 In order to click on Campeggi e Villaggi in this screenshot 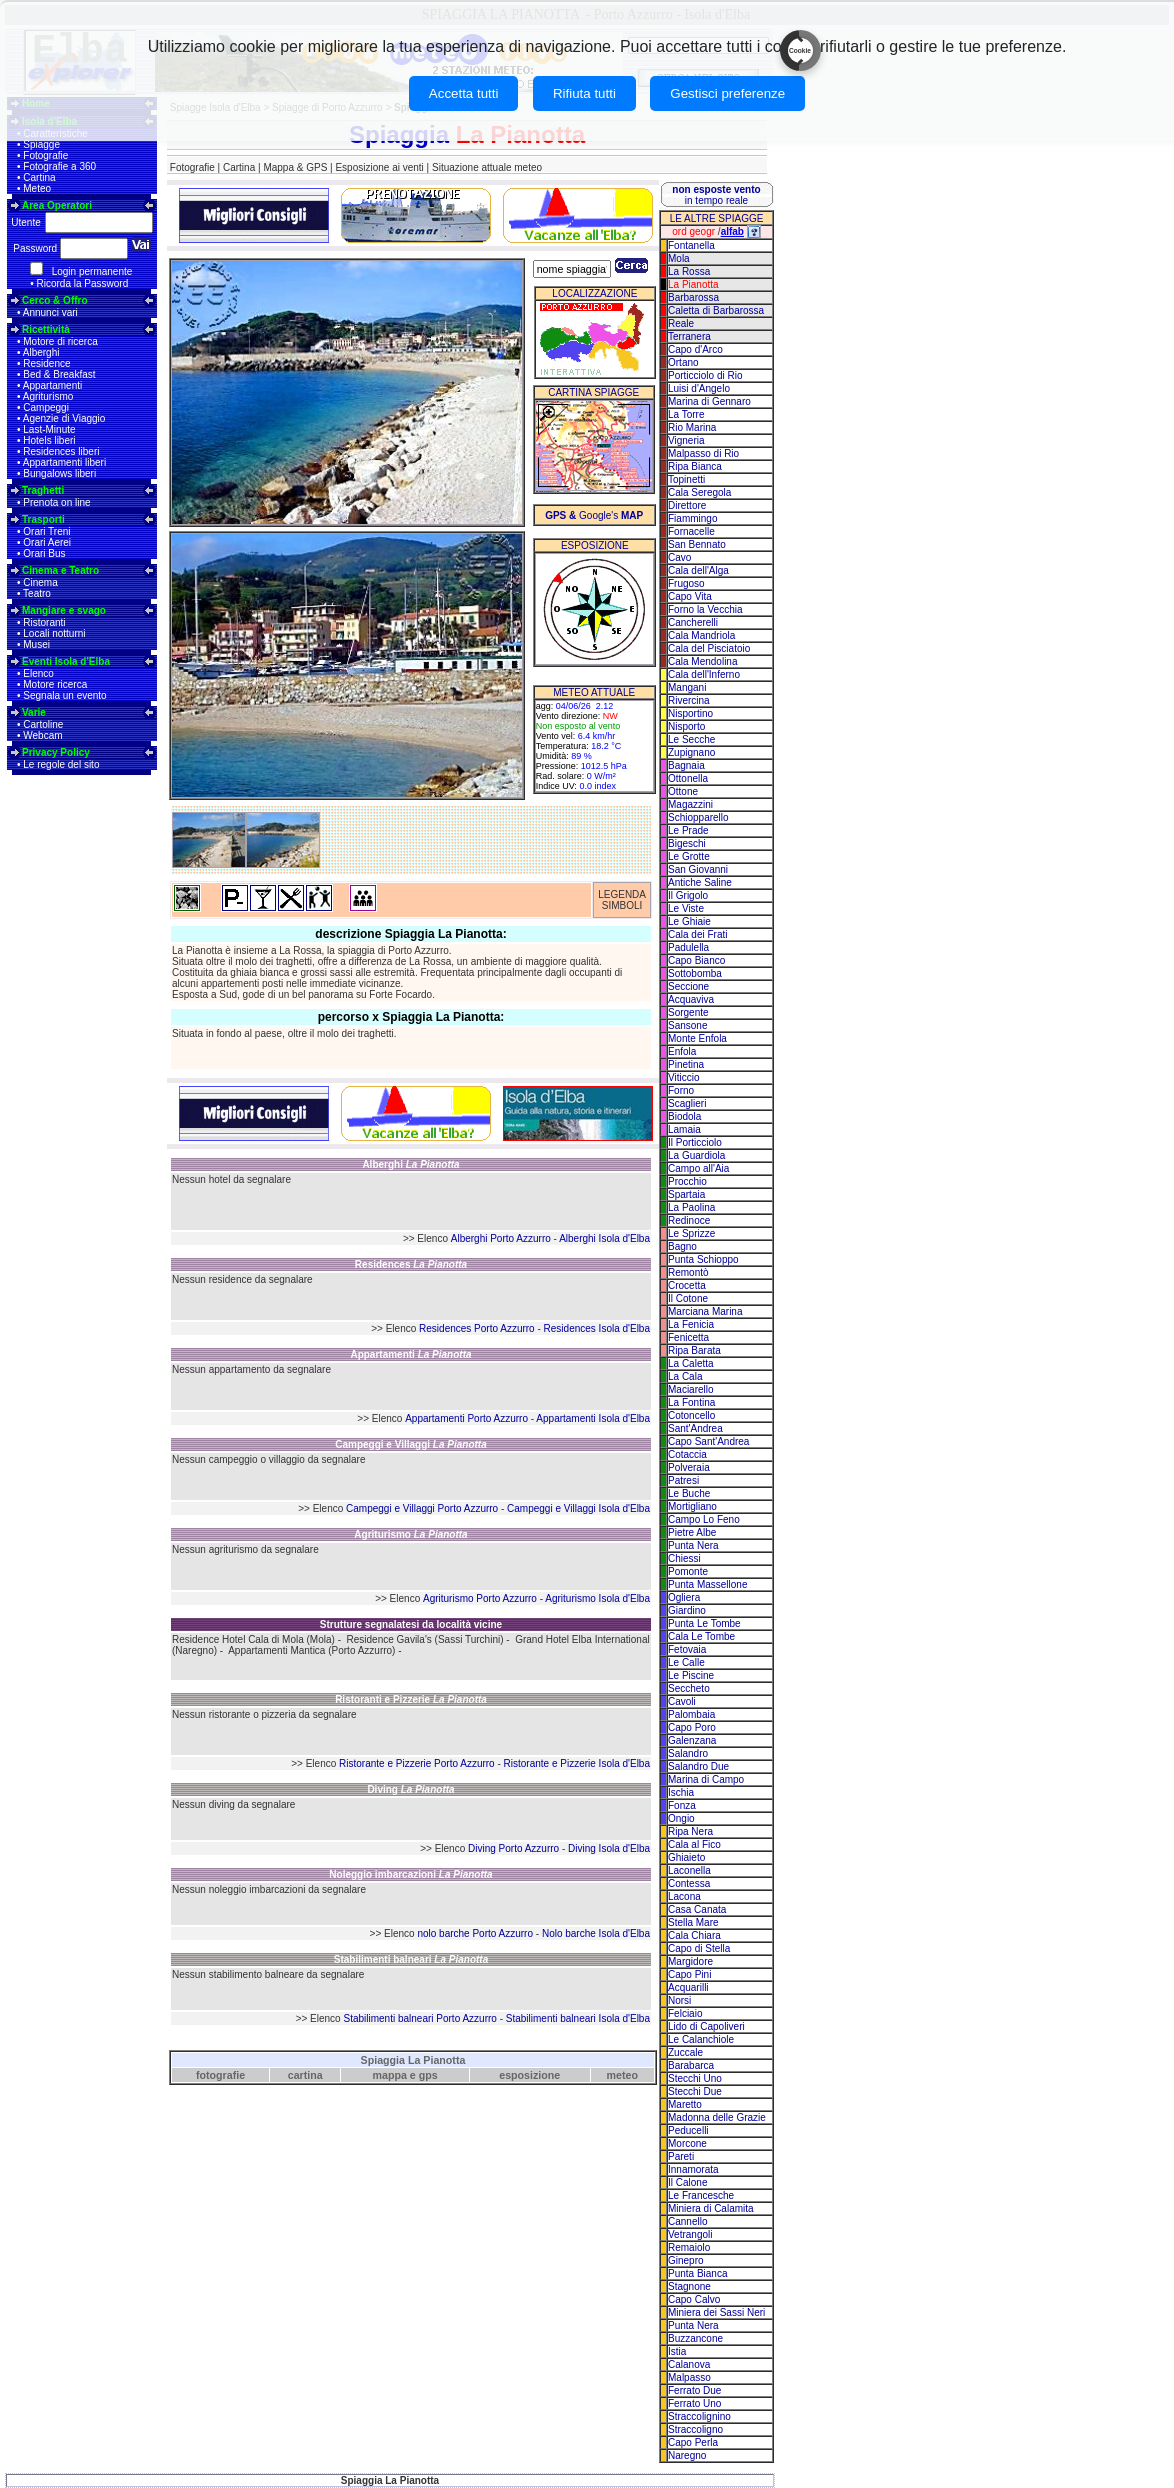, I will do `click(411, 1444)`.